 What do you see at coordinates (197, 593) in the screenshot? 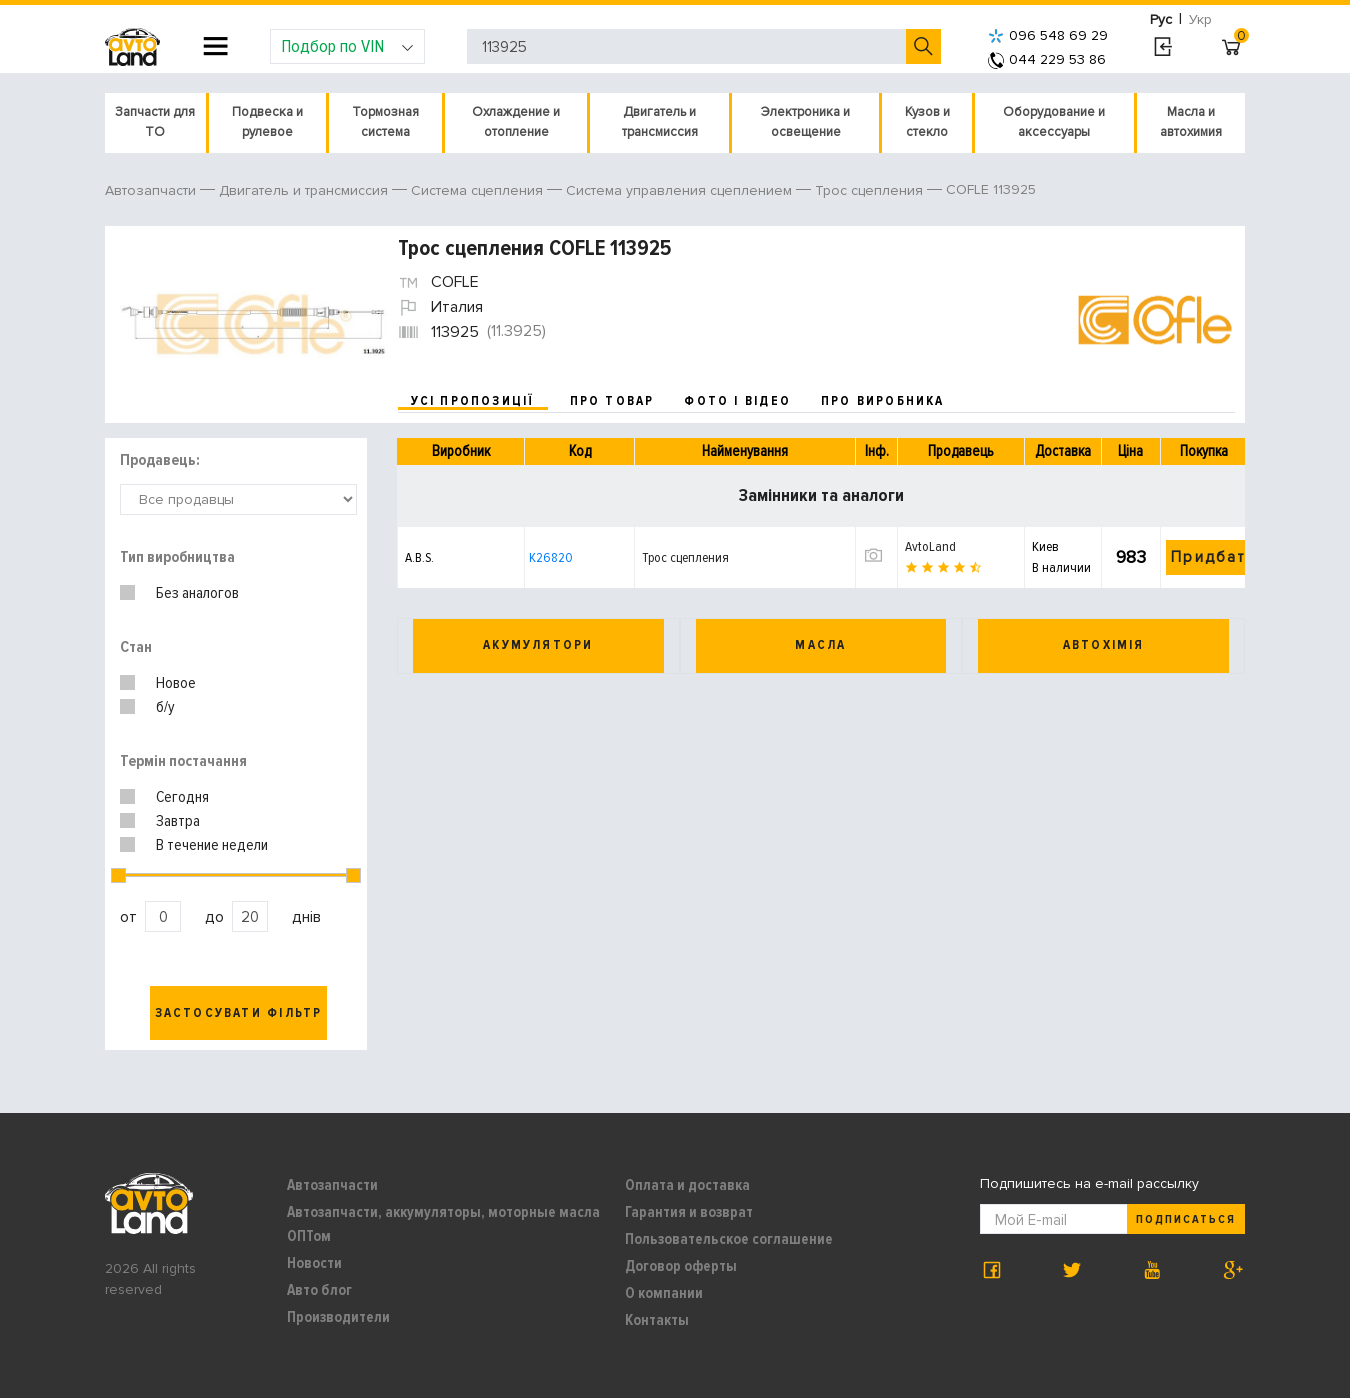
I see `Без аналогов` at bounding box center [197, 593].